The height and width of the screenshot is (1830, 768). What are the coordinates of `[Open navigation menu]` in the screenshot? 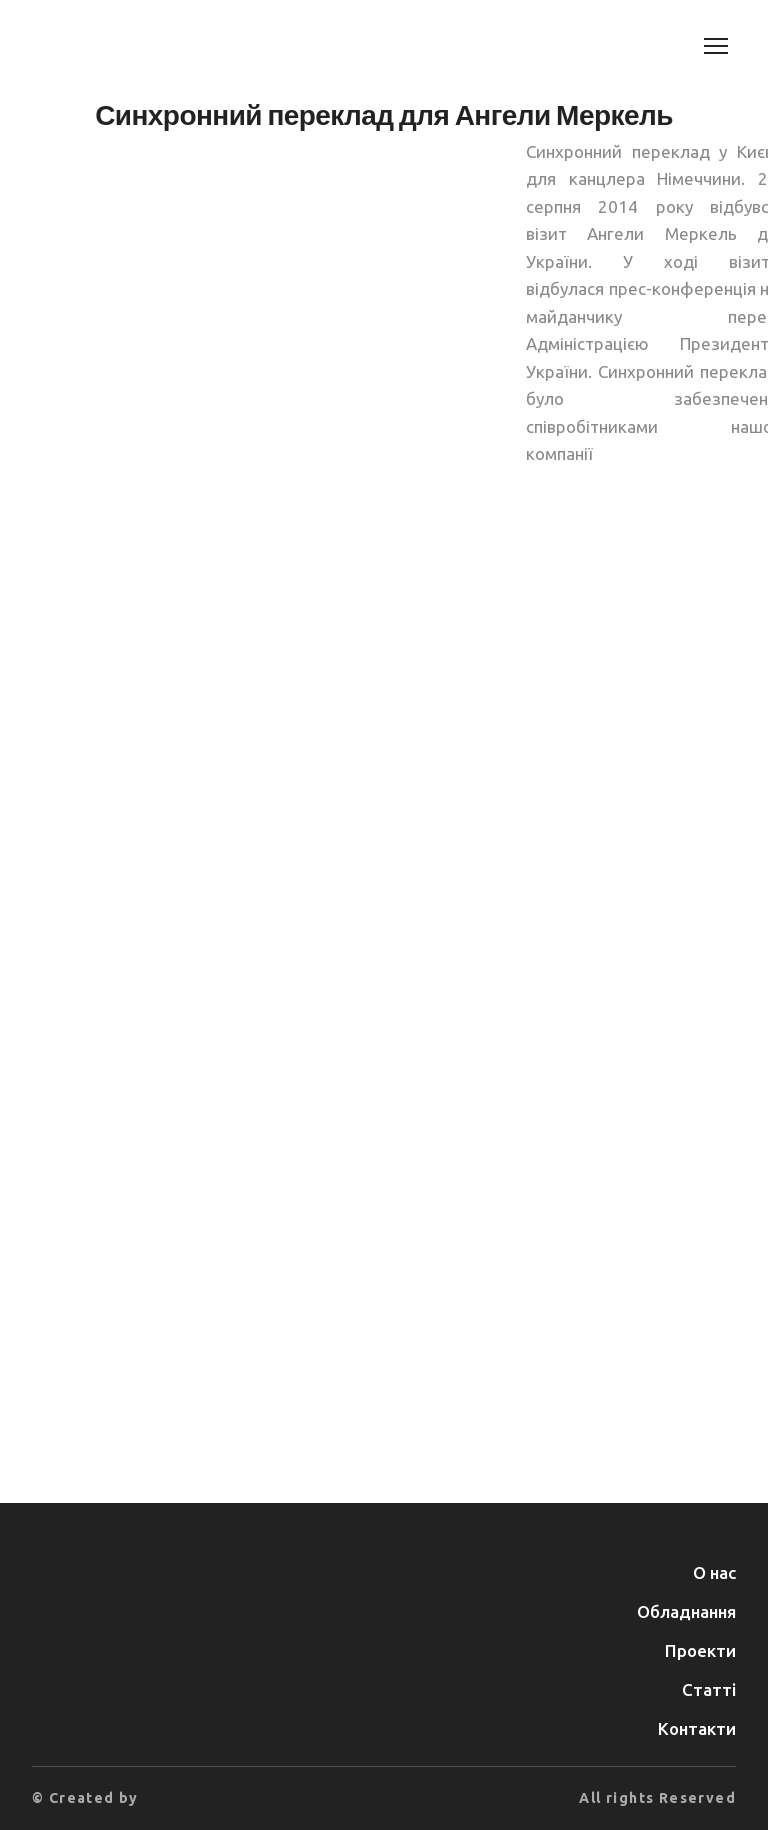 It's located at (716, 46).